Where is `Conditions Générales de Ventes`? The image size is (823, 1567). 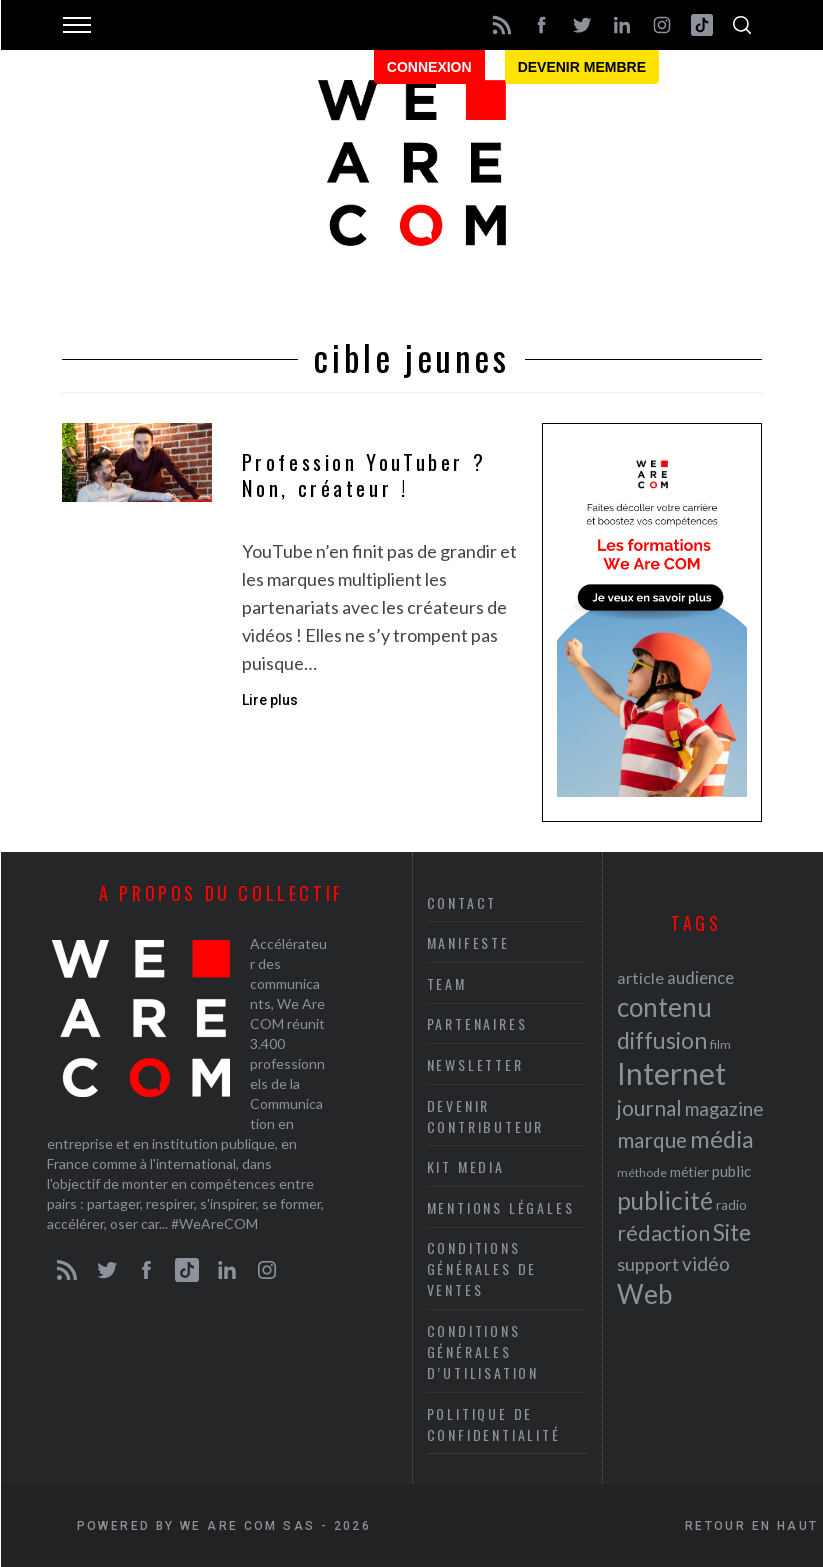 Conditions Générales de Ventes is located at coordinates (482, 1268).